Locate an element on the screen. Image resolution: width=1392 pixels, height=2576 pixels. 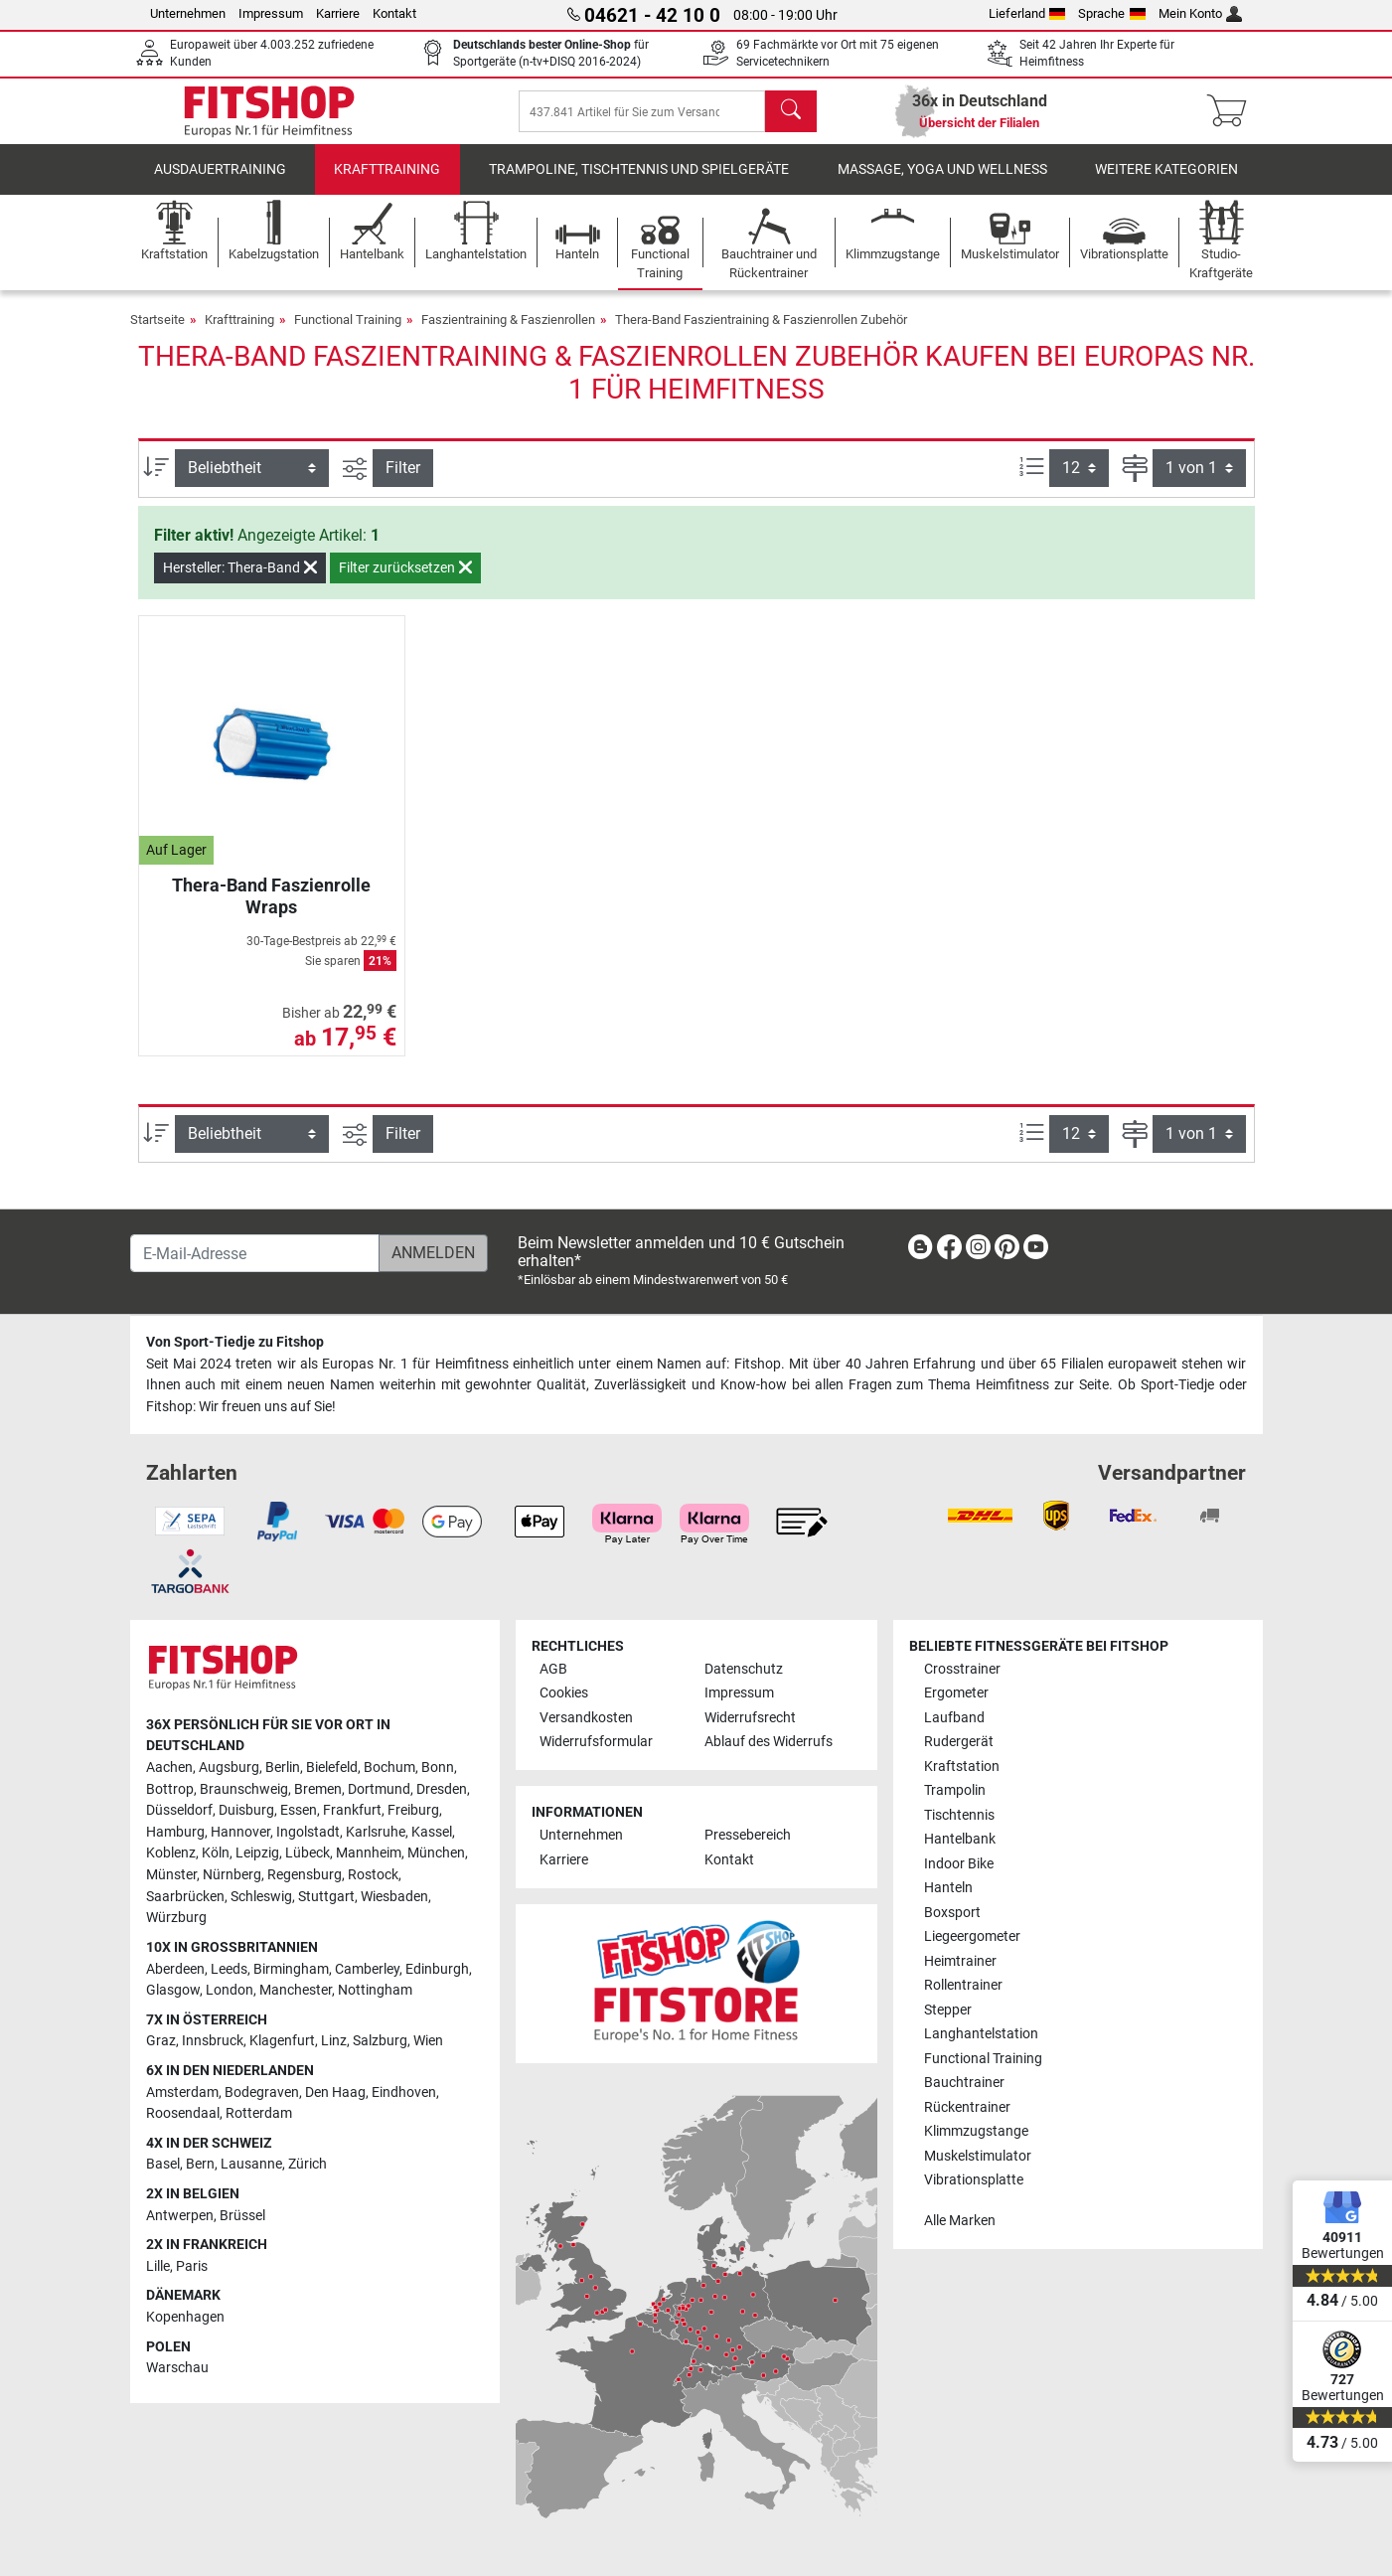
Filter zurücksetzen is located at coordinates (405, 581).